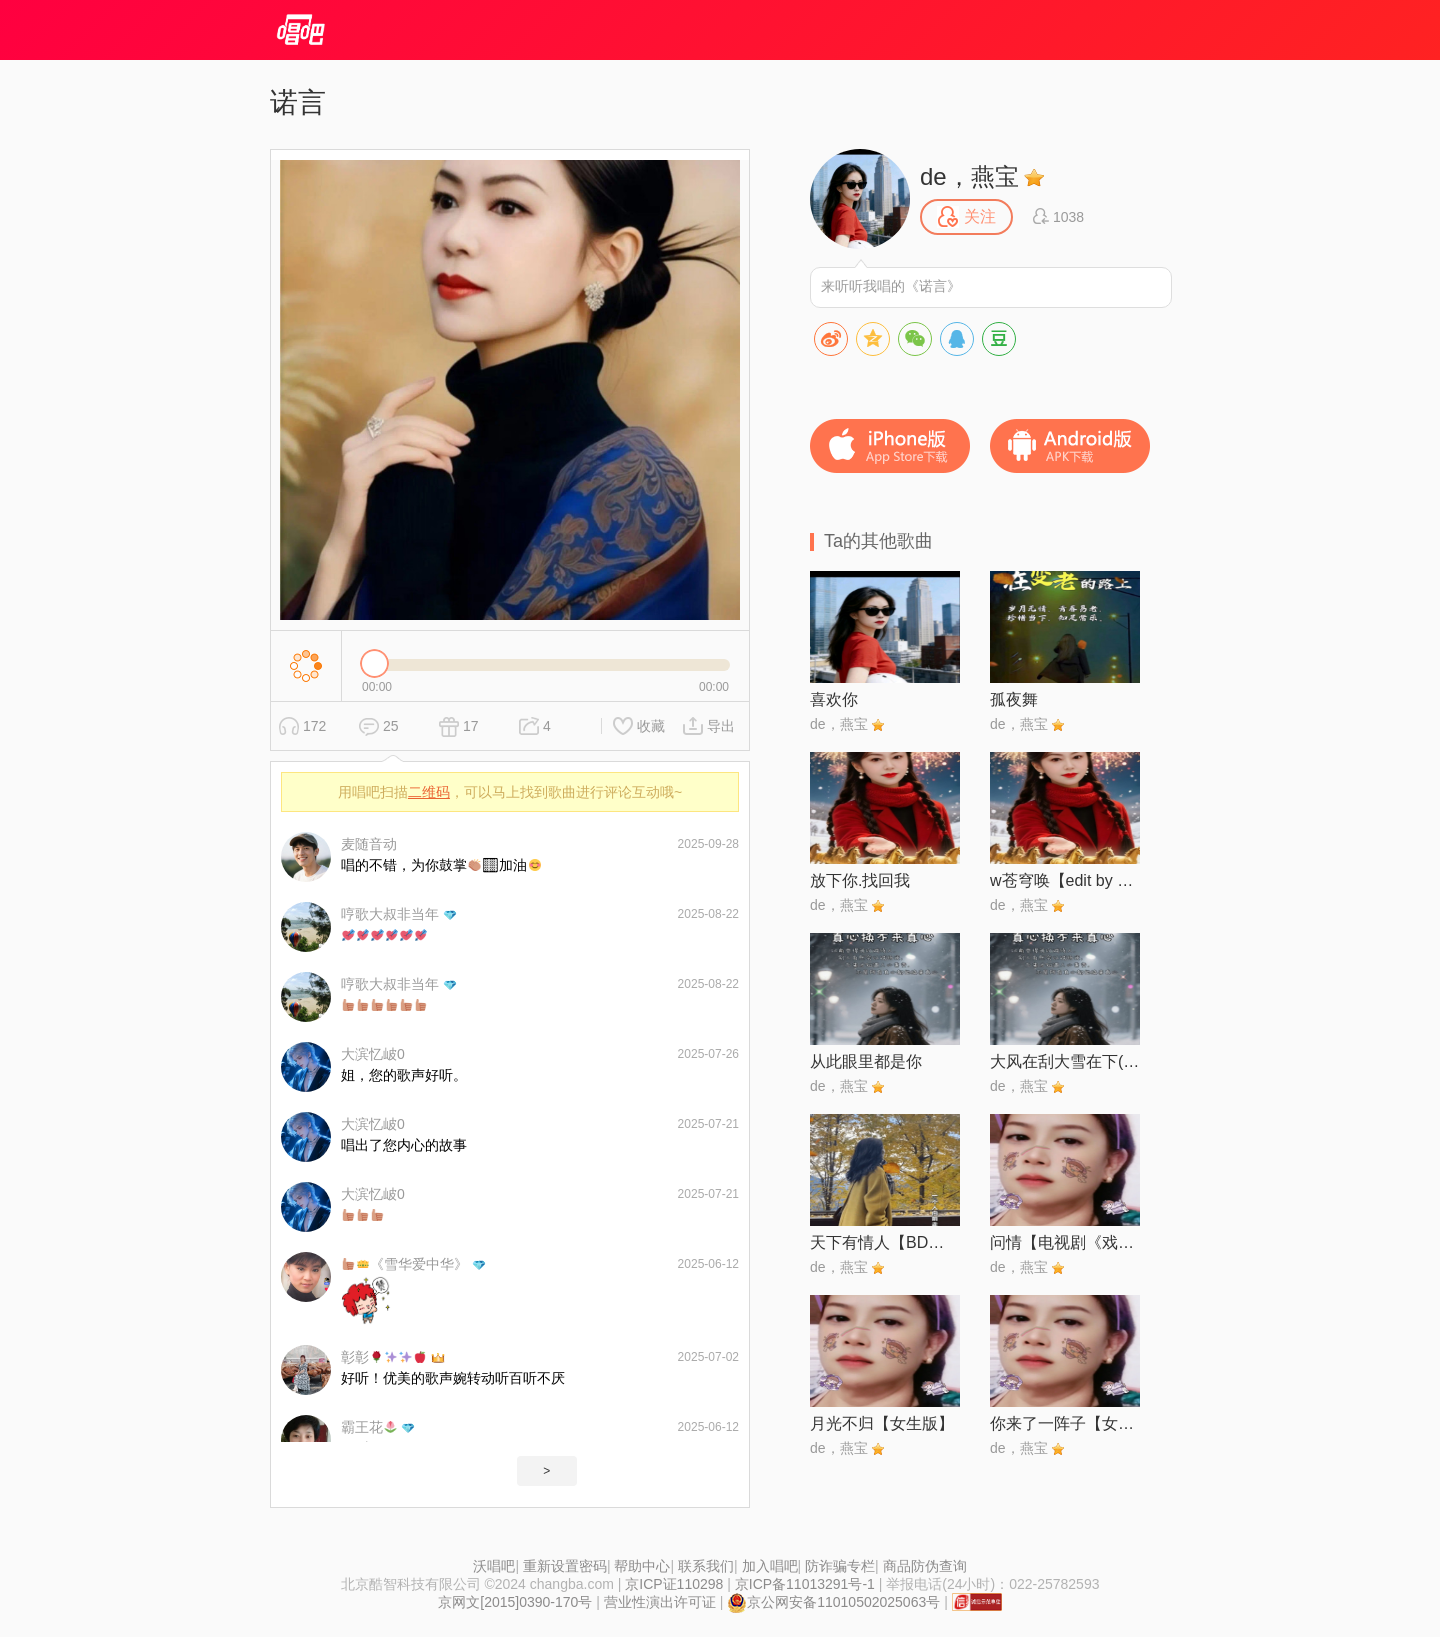  Describe the element at coordinates (383, 1357) in the screenshot. I see `彰彰` at that location.